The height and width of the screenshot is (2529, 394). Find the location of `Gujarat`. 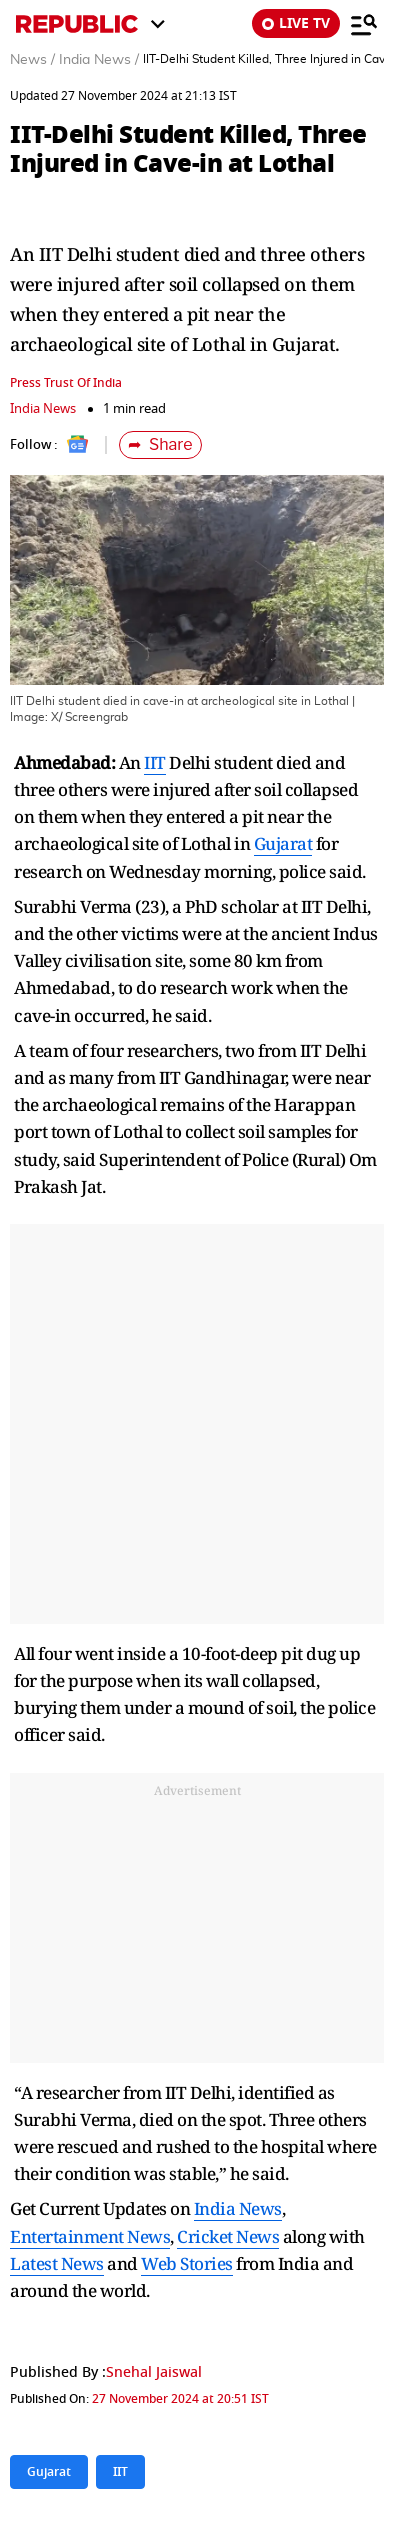

Gujarat is located at coordinates (283, 843).